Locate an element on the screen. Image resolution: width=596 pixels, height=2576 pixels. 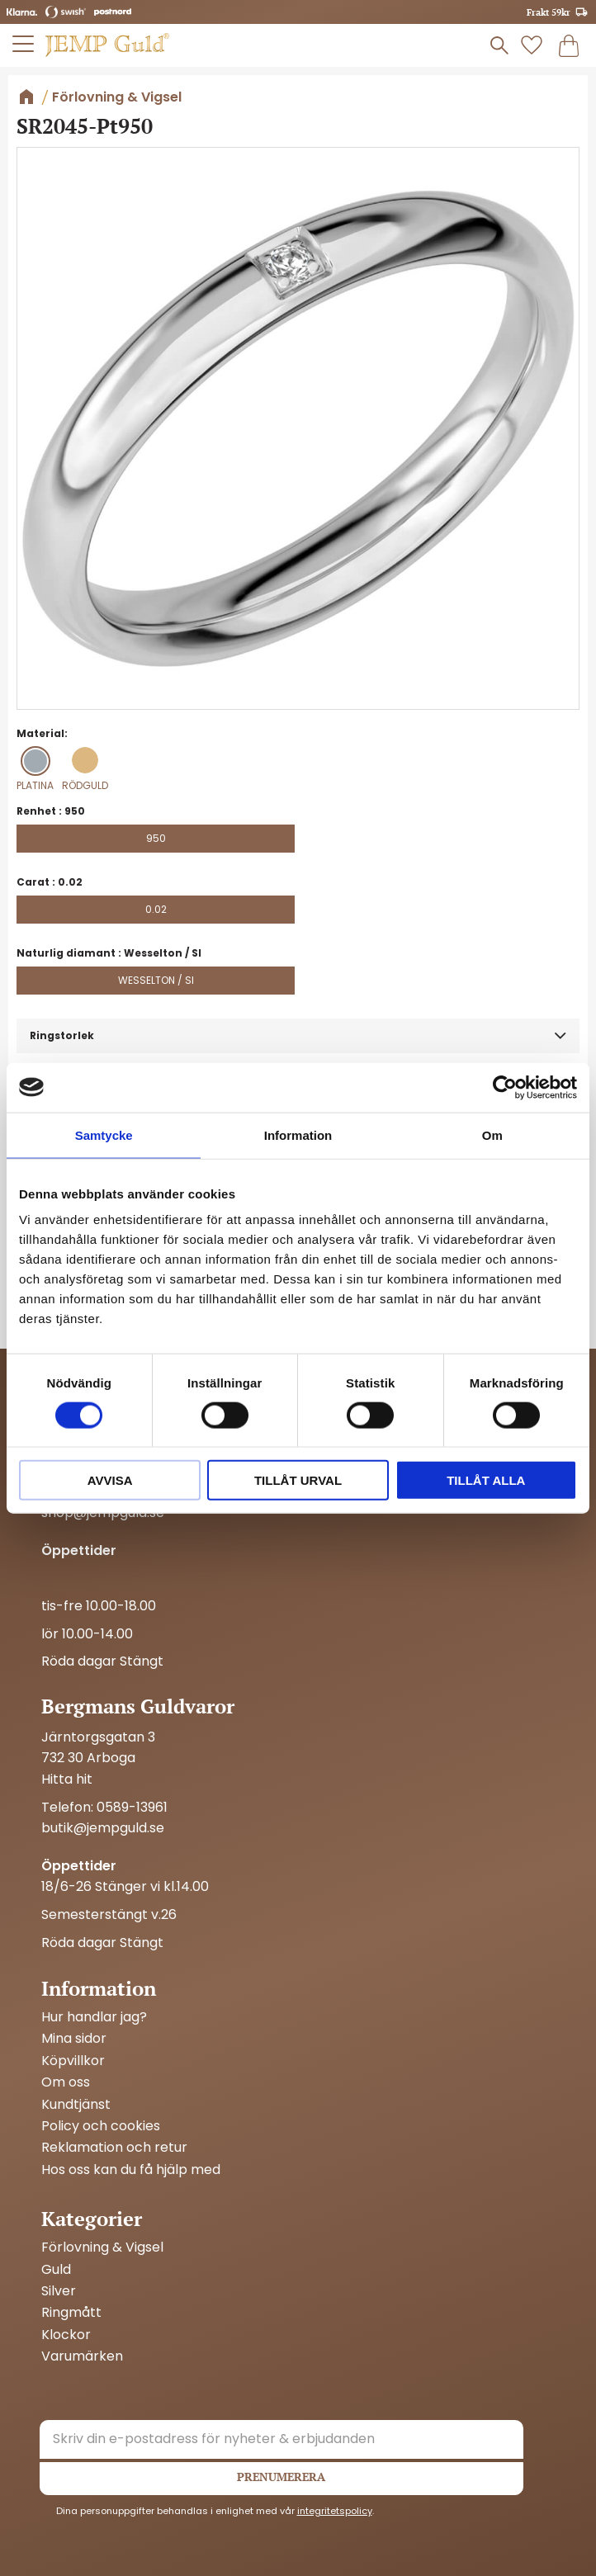
Hos oss kan du få hjälp med [menuitem] is located at coordinates (130, 2169).